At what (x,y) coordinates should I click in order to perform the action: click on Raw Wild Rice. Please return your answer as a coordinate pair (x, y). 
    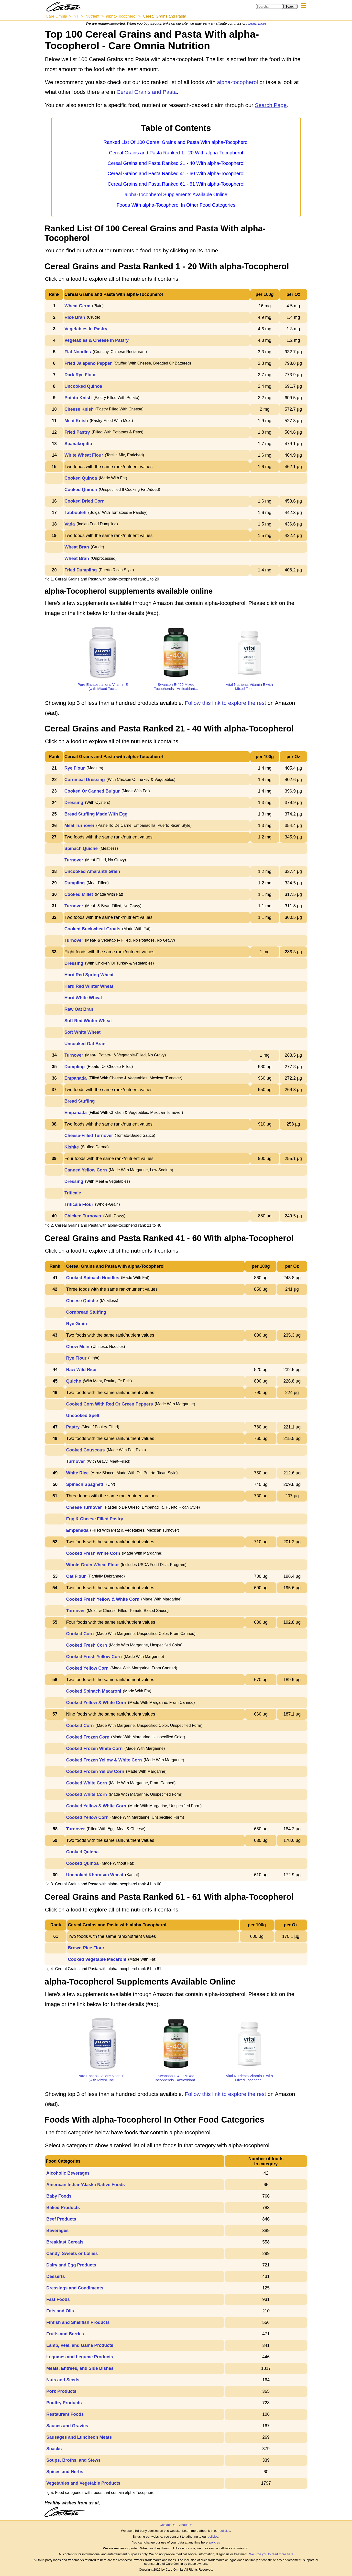
    Looking at the image, I should click on (81, 1369).